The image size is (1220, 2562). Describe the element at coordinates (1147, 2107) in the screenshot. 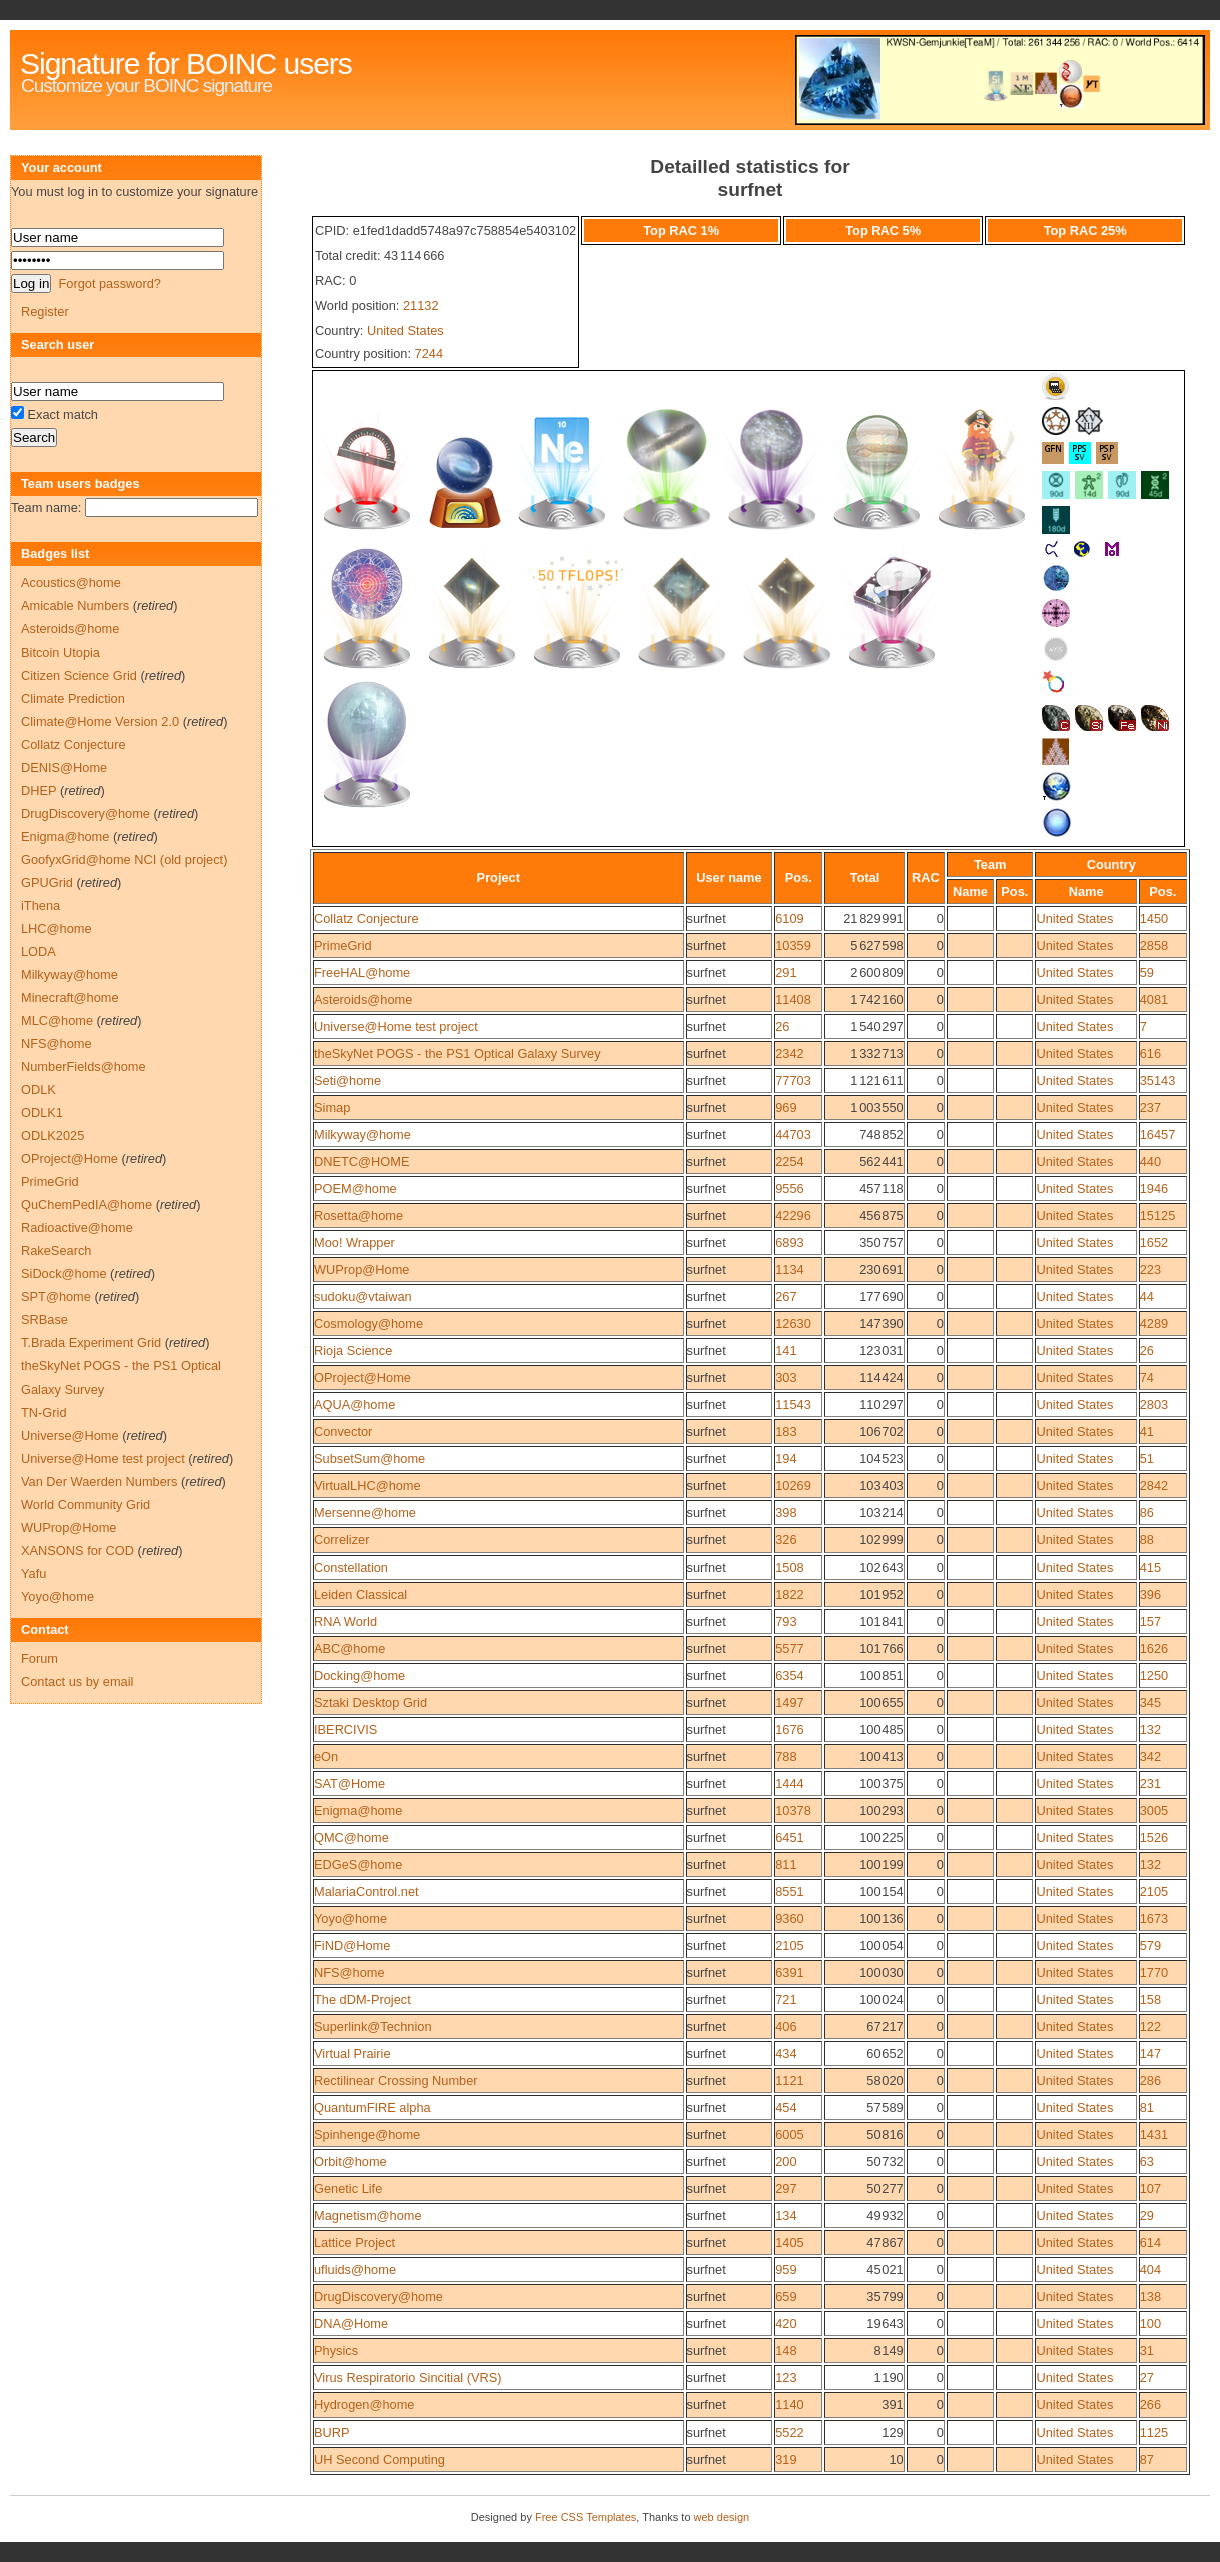

I see `81` at that location.